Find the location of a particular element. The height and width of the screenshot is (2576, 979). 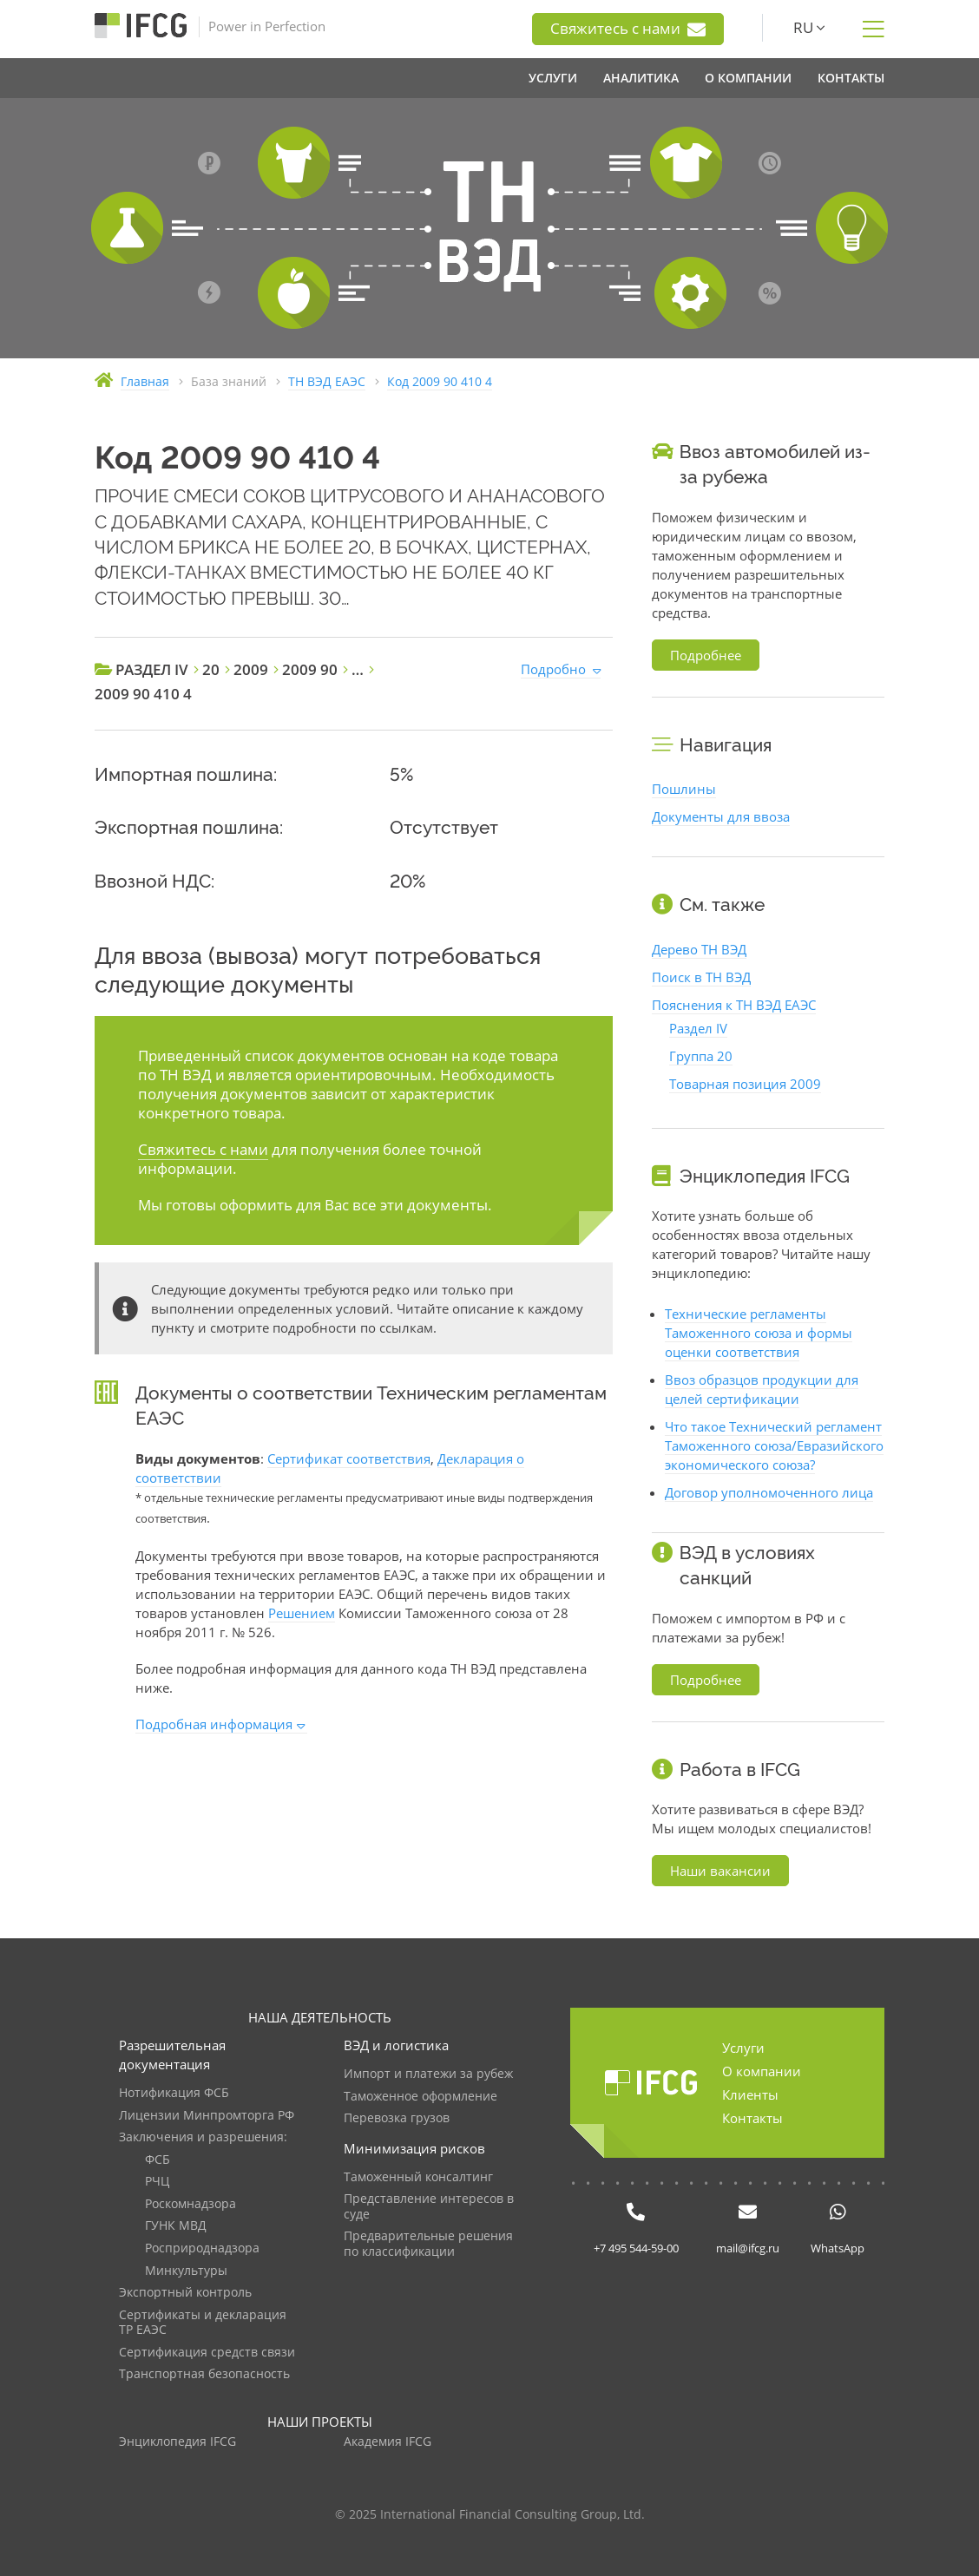

РЧЦ is located at coordinates (157, 2181).